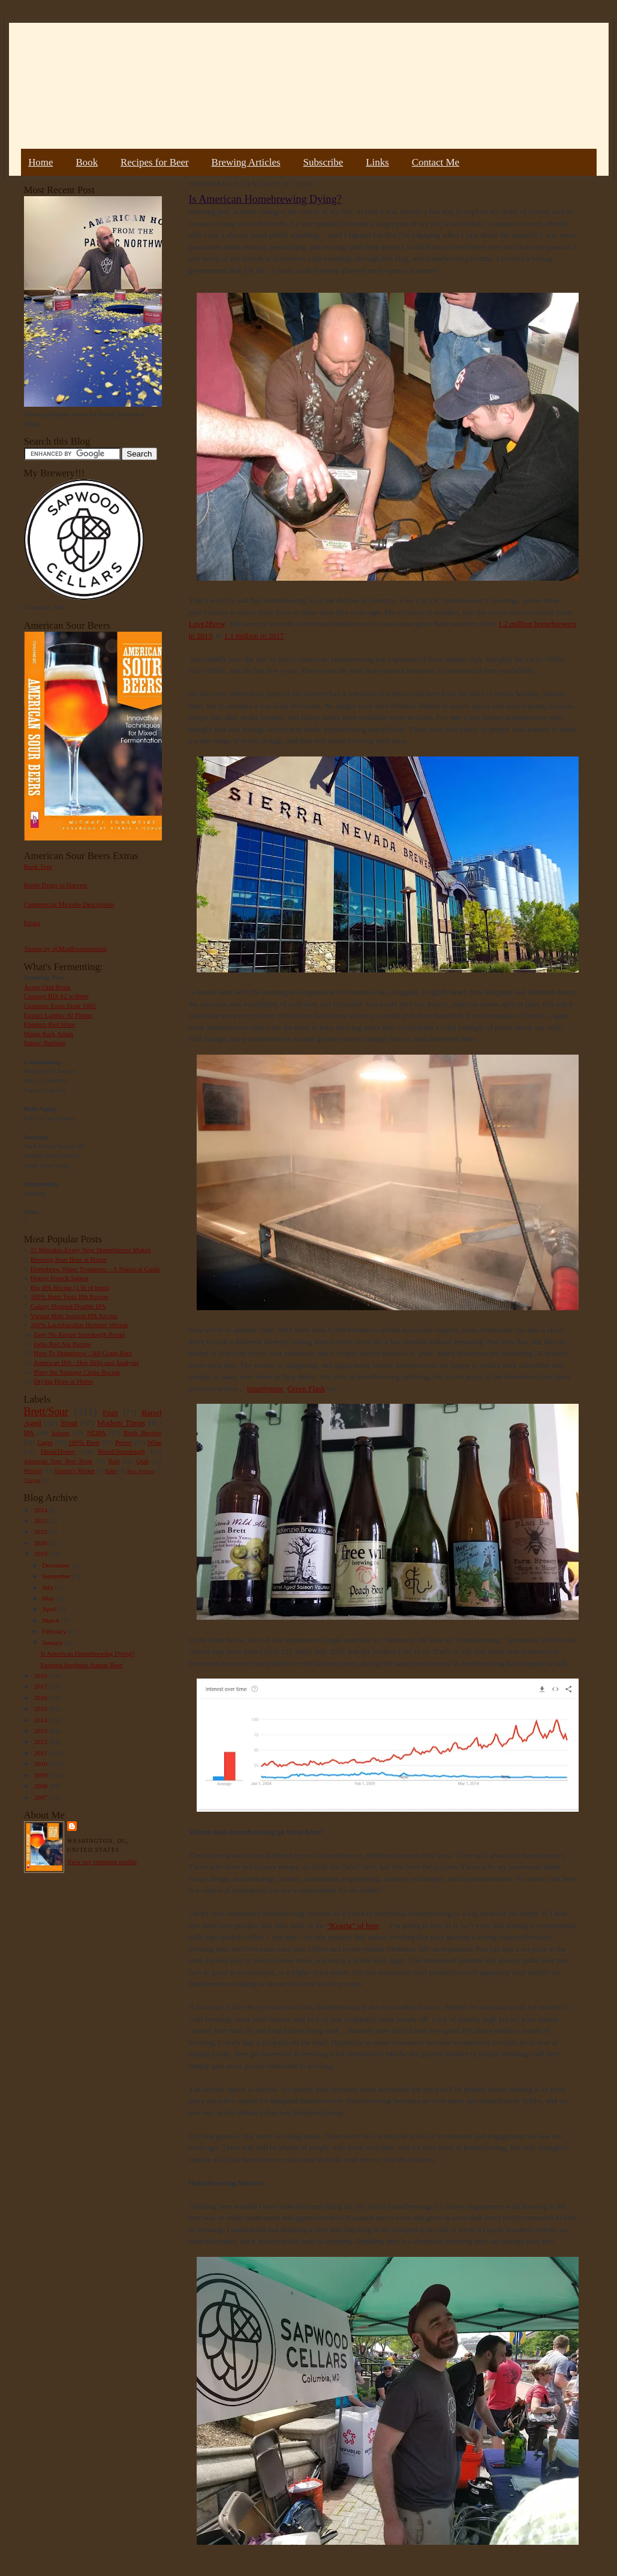 The image size is (617, 2576). Describe the element at coordinates (207, 623) in the screenshot. I see `Love2Brew` at that location.